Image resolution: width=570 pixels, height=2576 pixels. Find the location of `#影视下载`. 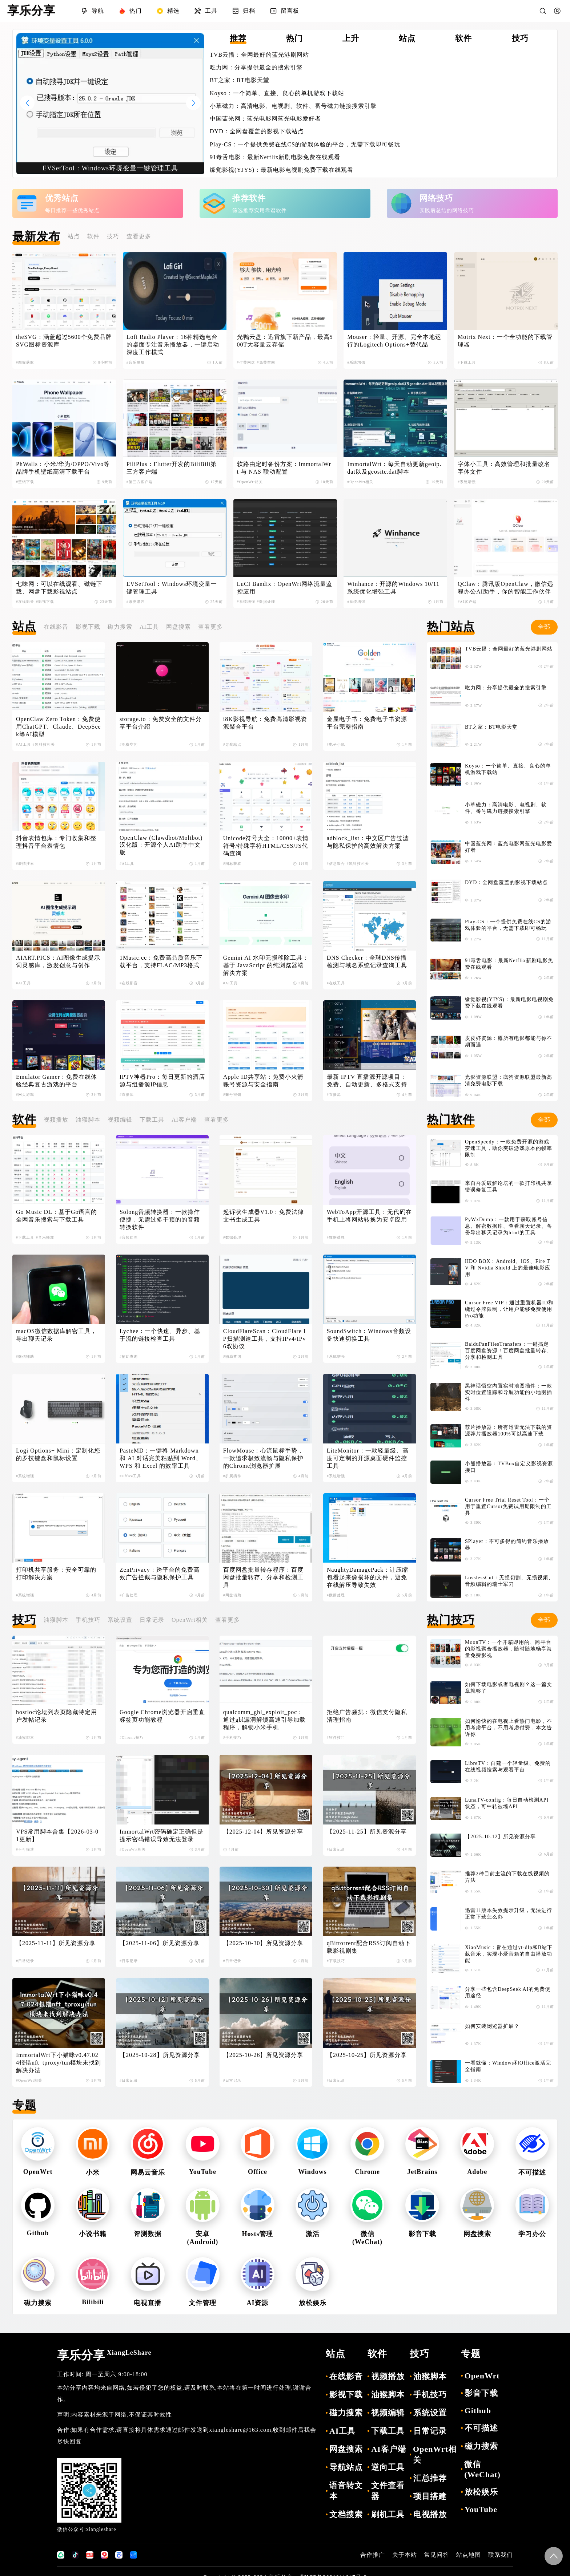

#影视下载 is located at coordinates (45, 602).